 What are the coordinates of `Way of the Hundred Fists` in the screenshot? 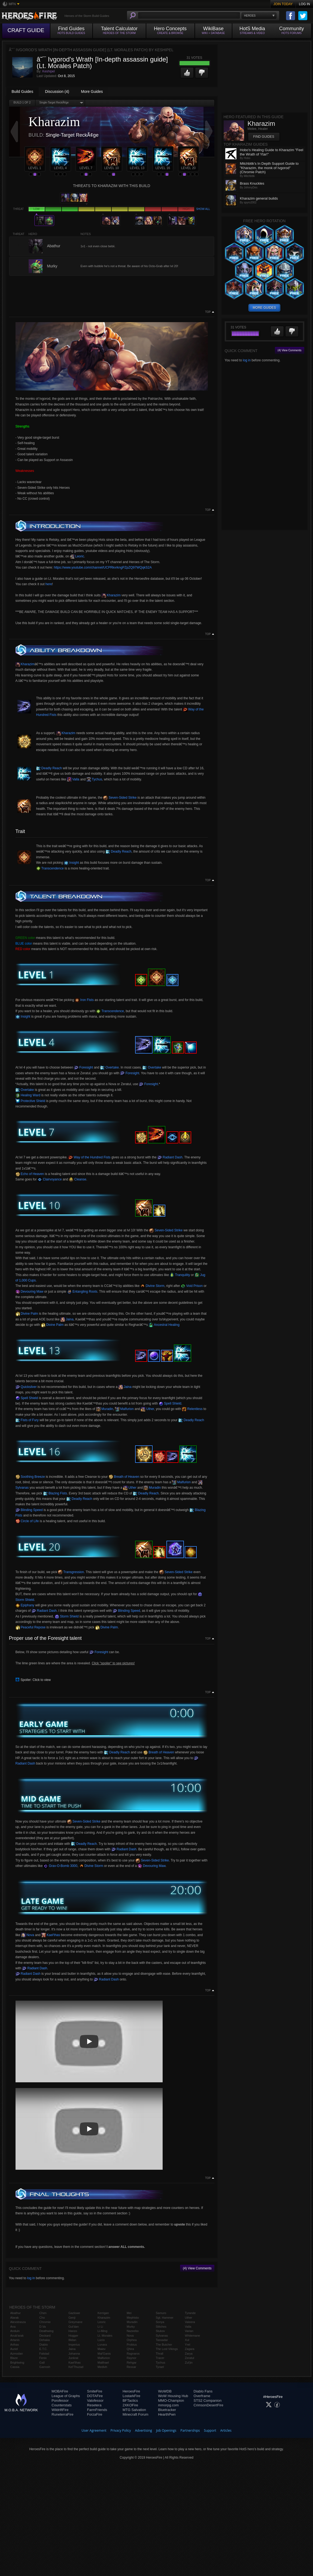 It's located at (89, 1157).